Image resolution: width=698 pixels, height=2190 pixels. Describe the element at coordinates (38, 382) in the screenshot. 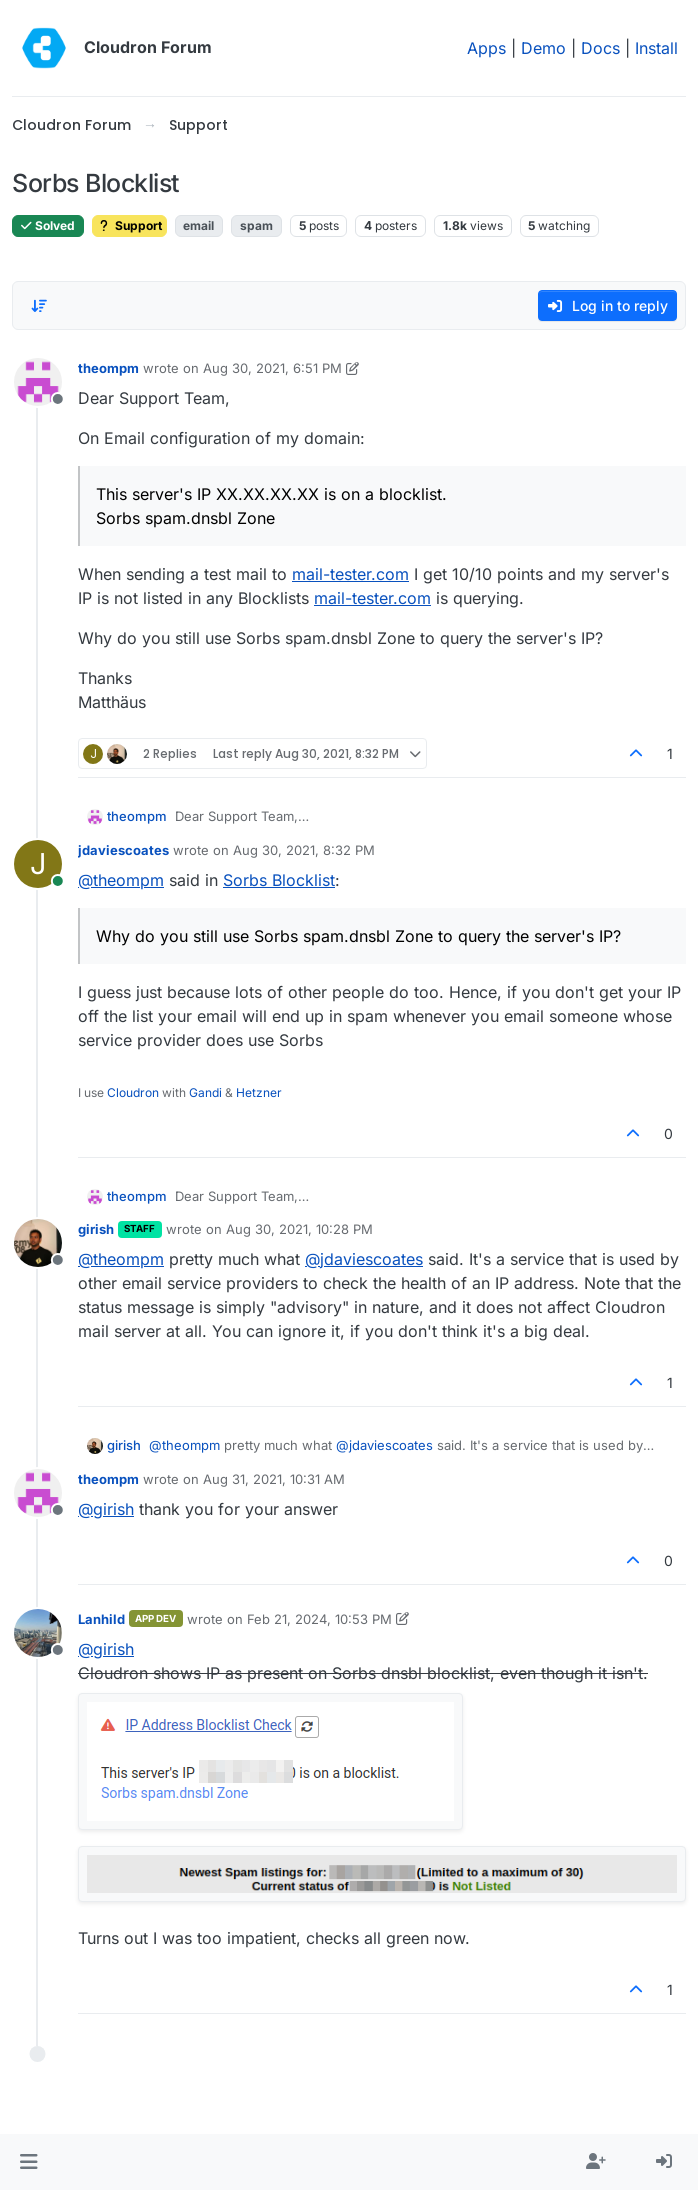

I see `[Profile page for user theompm]` at that location.